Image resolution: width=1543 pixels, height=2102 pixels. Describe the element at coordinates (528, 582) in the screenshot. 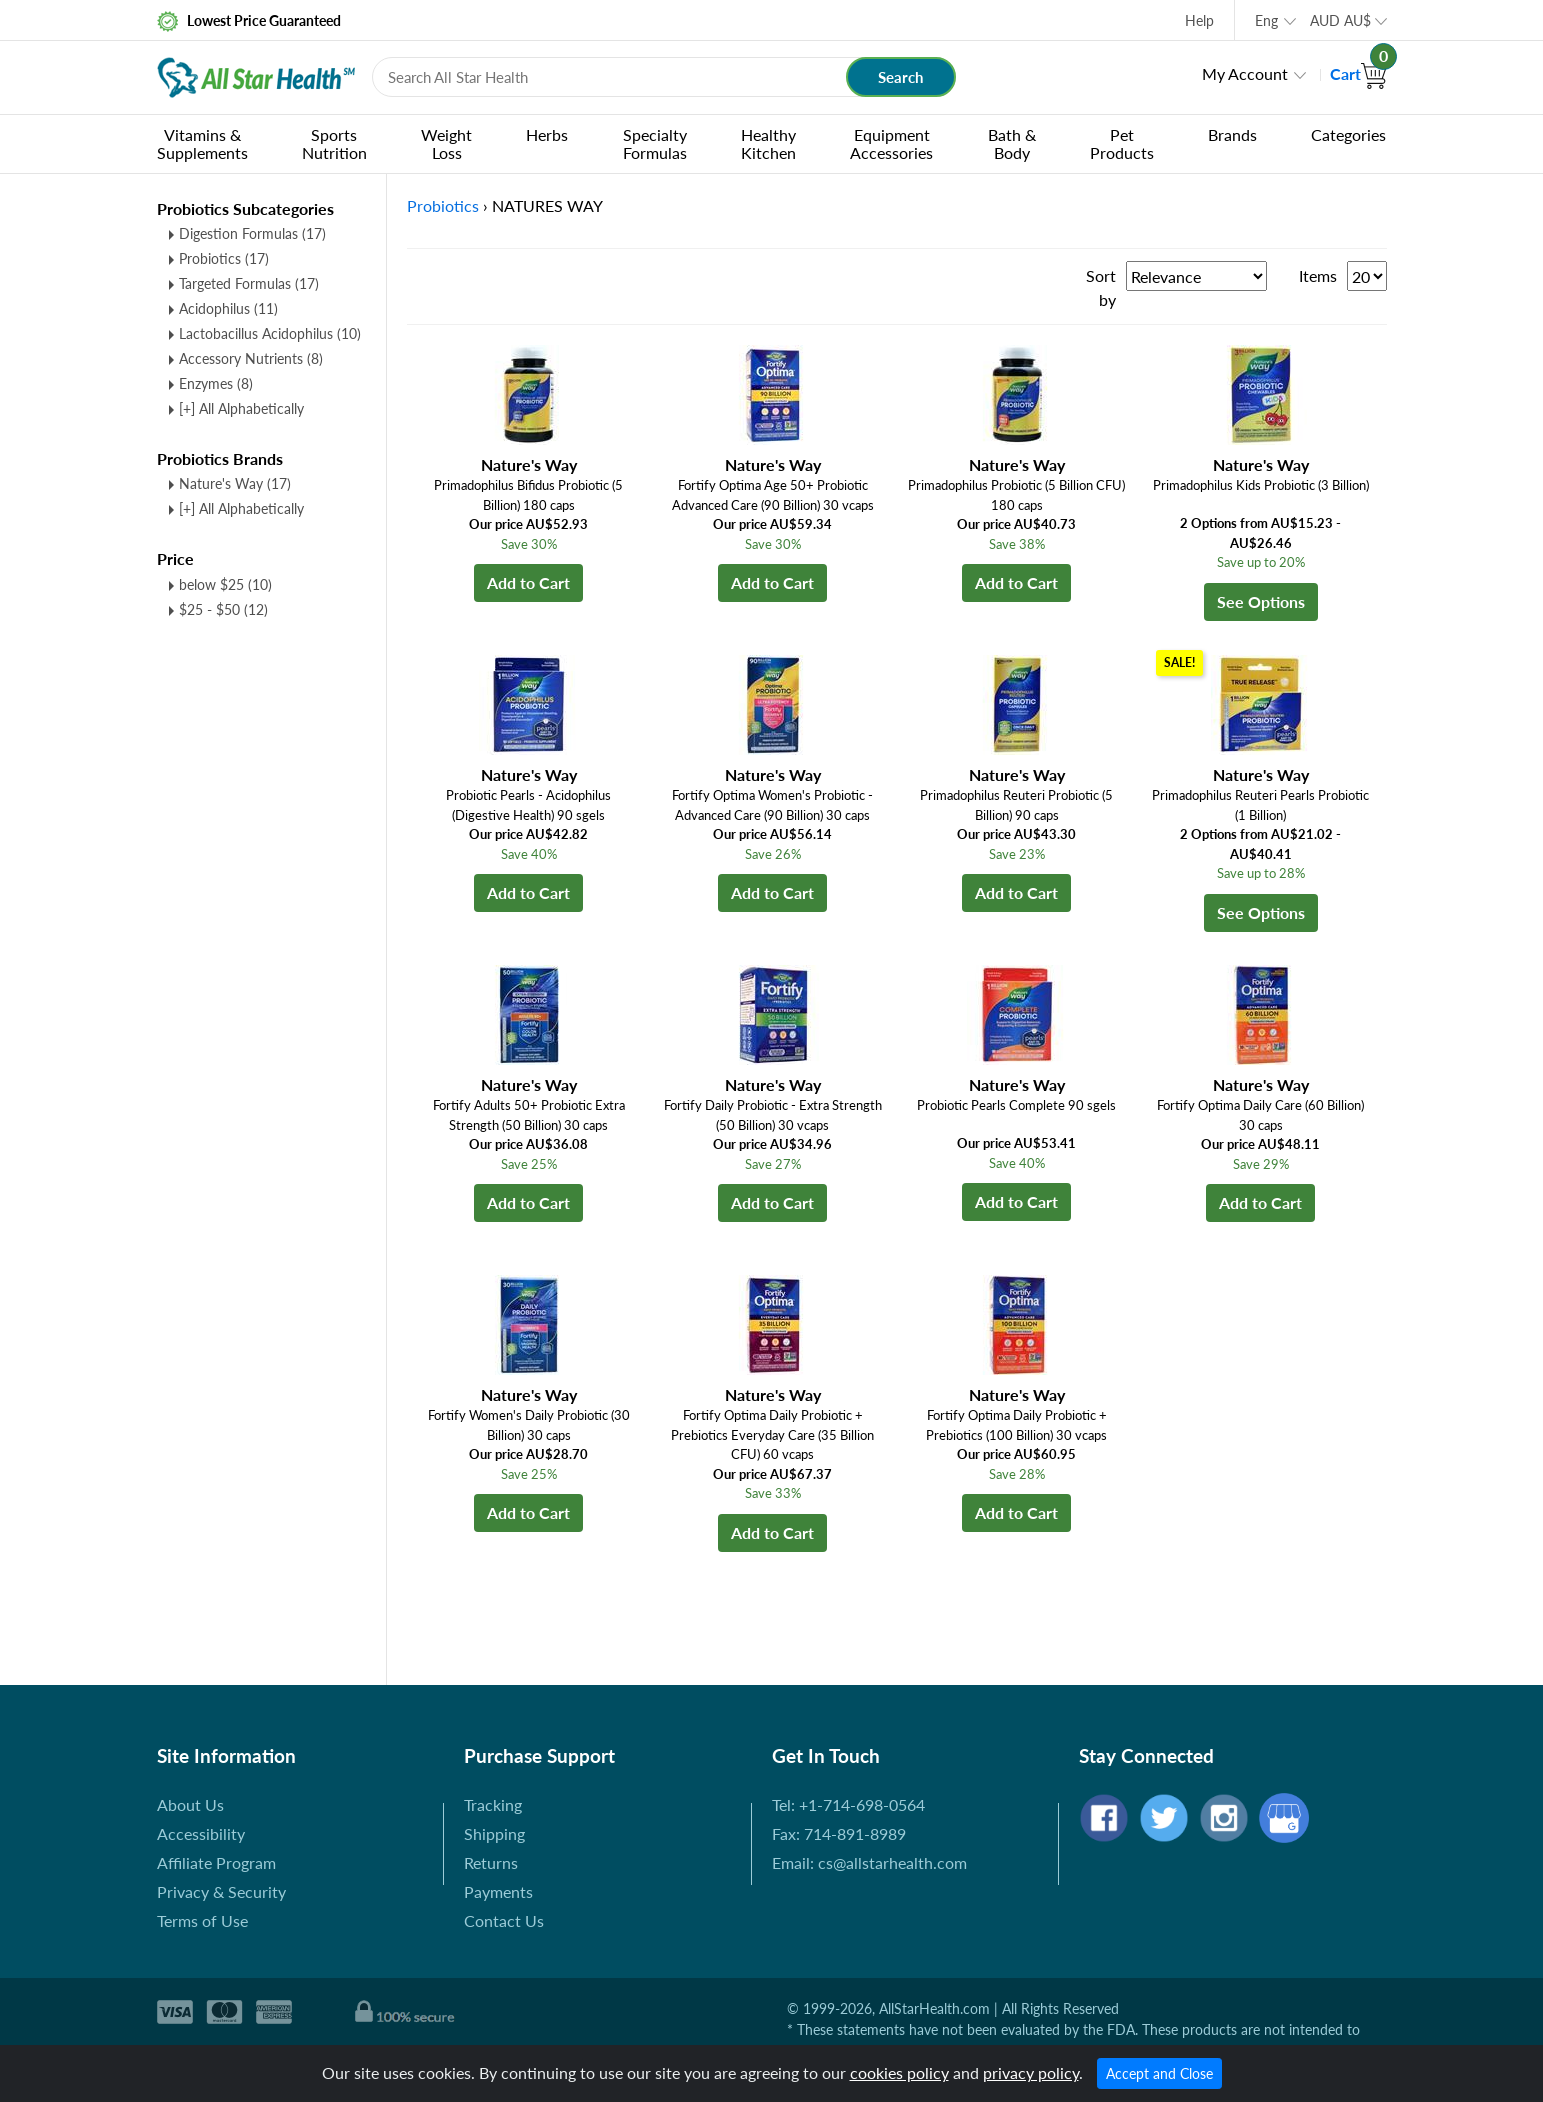

I see `Add to Cart` at that location.